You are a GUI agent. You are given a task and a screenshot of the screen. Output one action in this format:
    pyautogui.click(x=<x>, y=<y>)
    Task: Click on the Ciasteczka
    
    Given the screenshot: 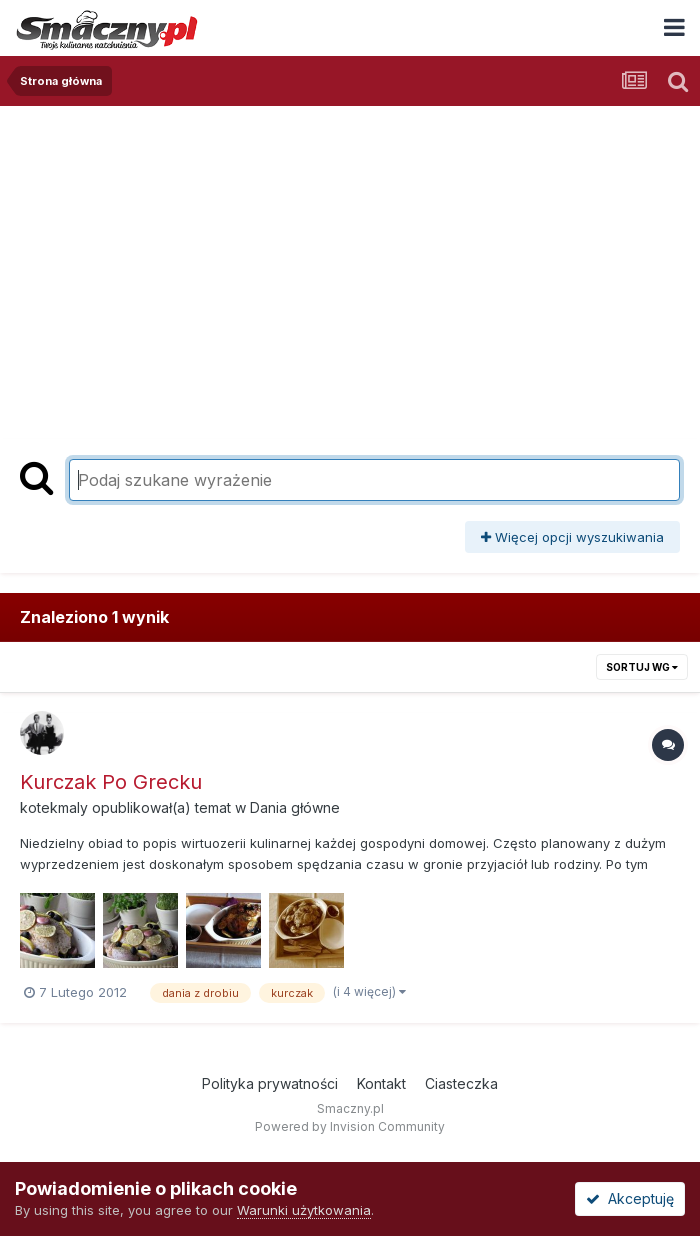 What is the action you would take?
    pyautogui.click(x=461, y=1083)
    